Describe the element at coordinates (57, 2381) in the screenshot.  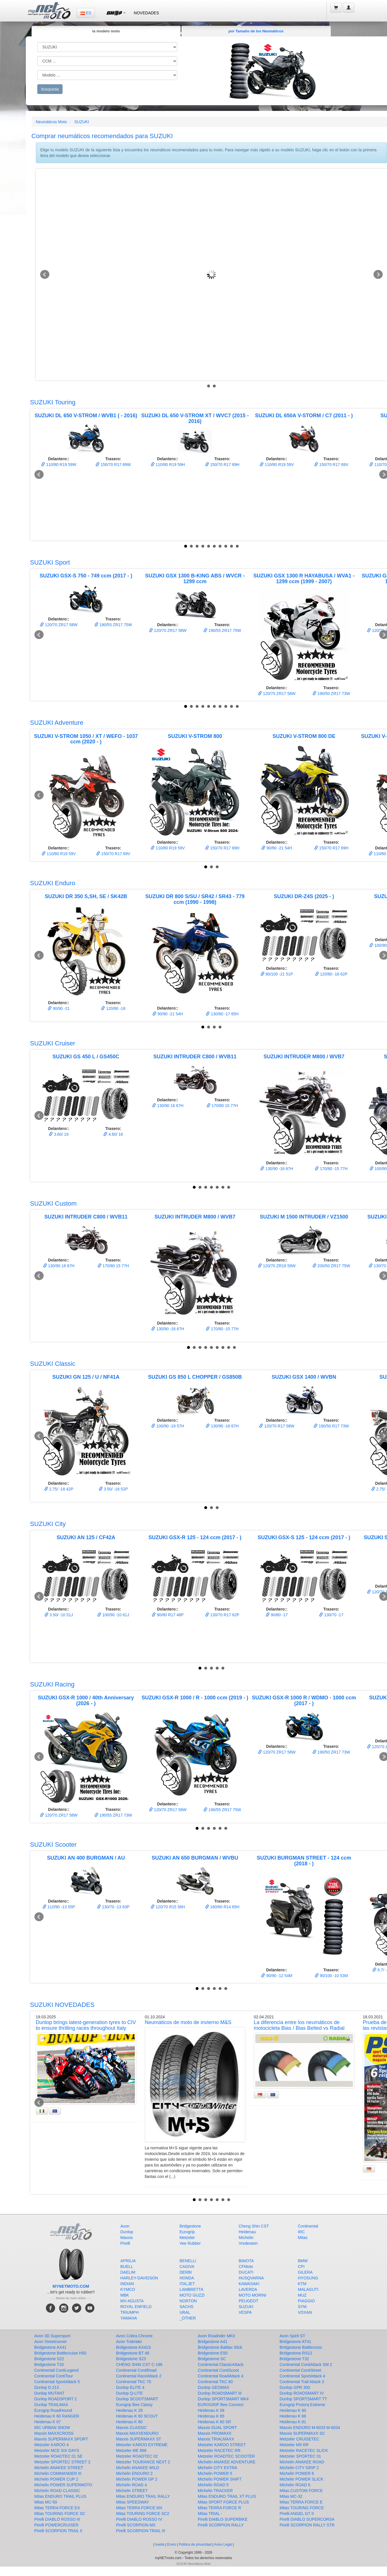
I see `Continental SportAttack 5` at that location.